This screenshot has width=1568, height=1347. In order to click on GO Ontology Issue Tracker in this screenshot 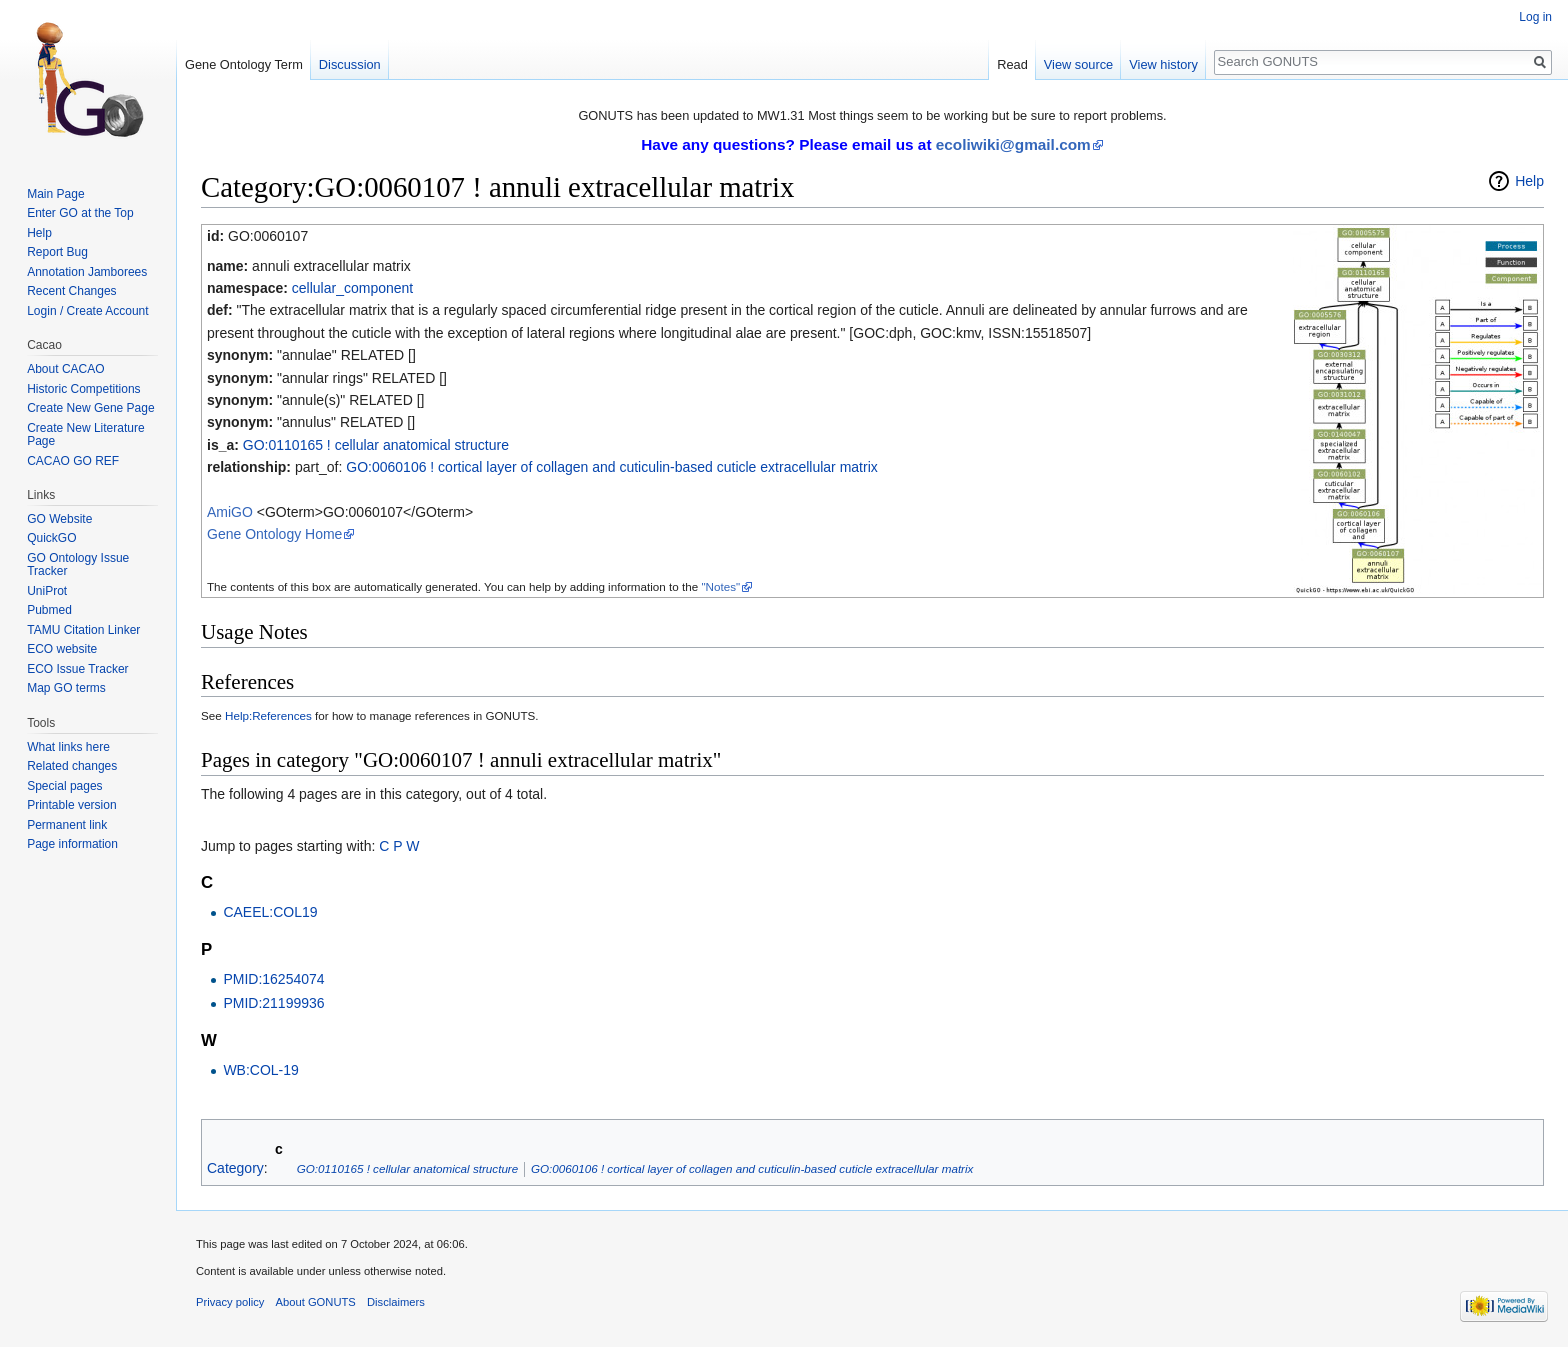, I will do `click(78, 565)`.